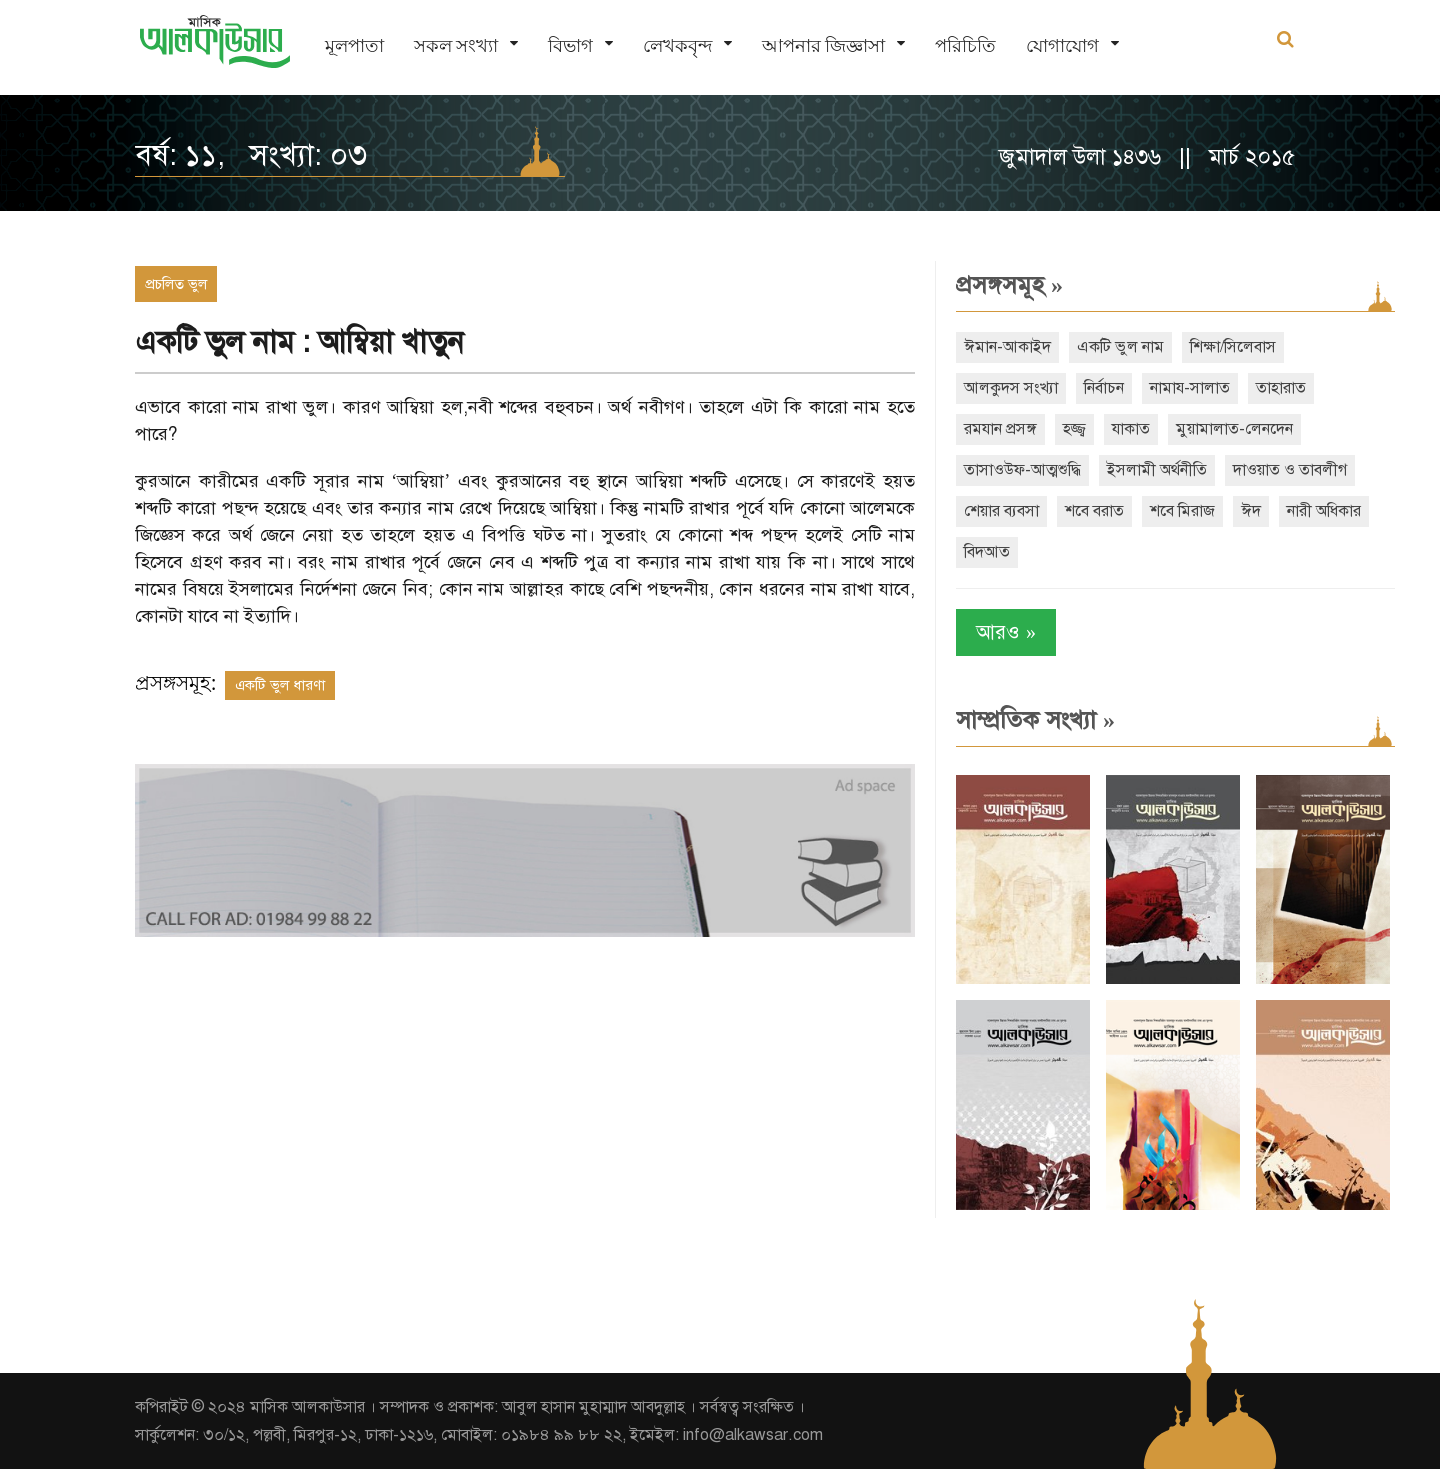 The height and width of the screenshot is (1469, 1440). I want to click on সাম্প্রতিক সংখ্যা, so click(1035, 720).